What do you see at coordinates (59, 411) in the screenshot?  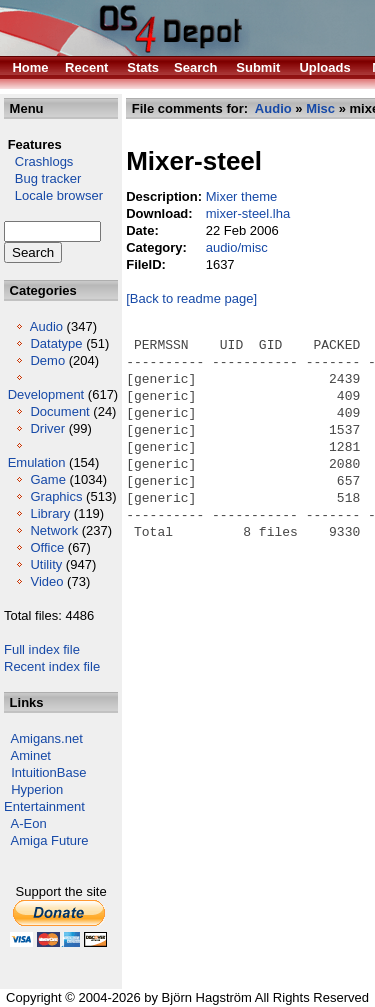 I see `Document` at bounding box center [59, 411].